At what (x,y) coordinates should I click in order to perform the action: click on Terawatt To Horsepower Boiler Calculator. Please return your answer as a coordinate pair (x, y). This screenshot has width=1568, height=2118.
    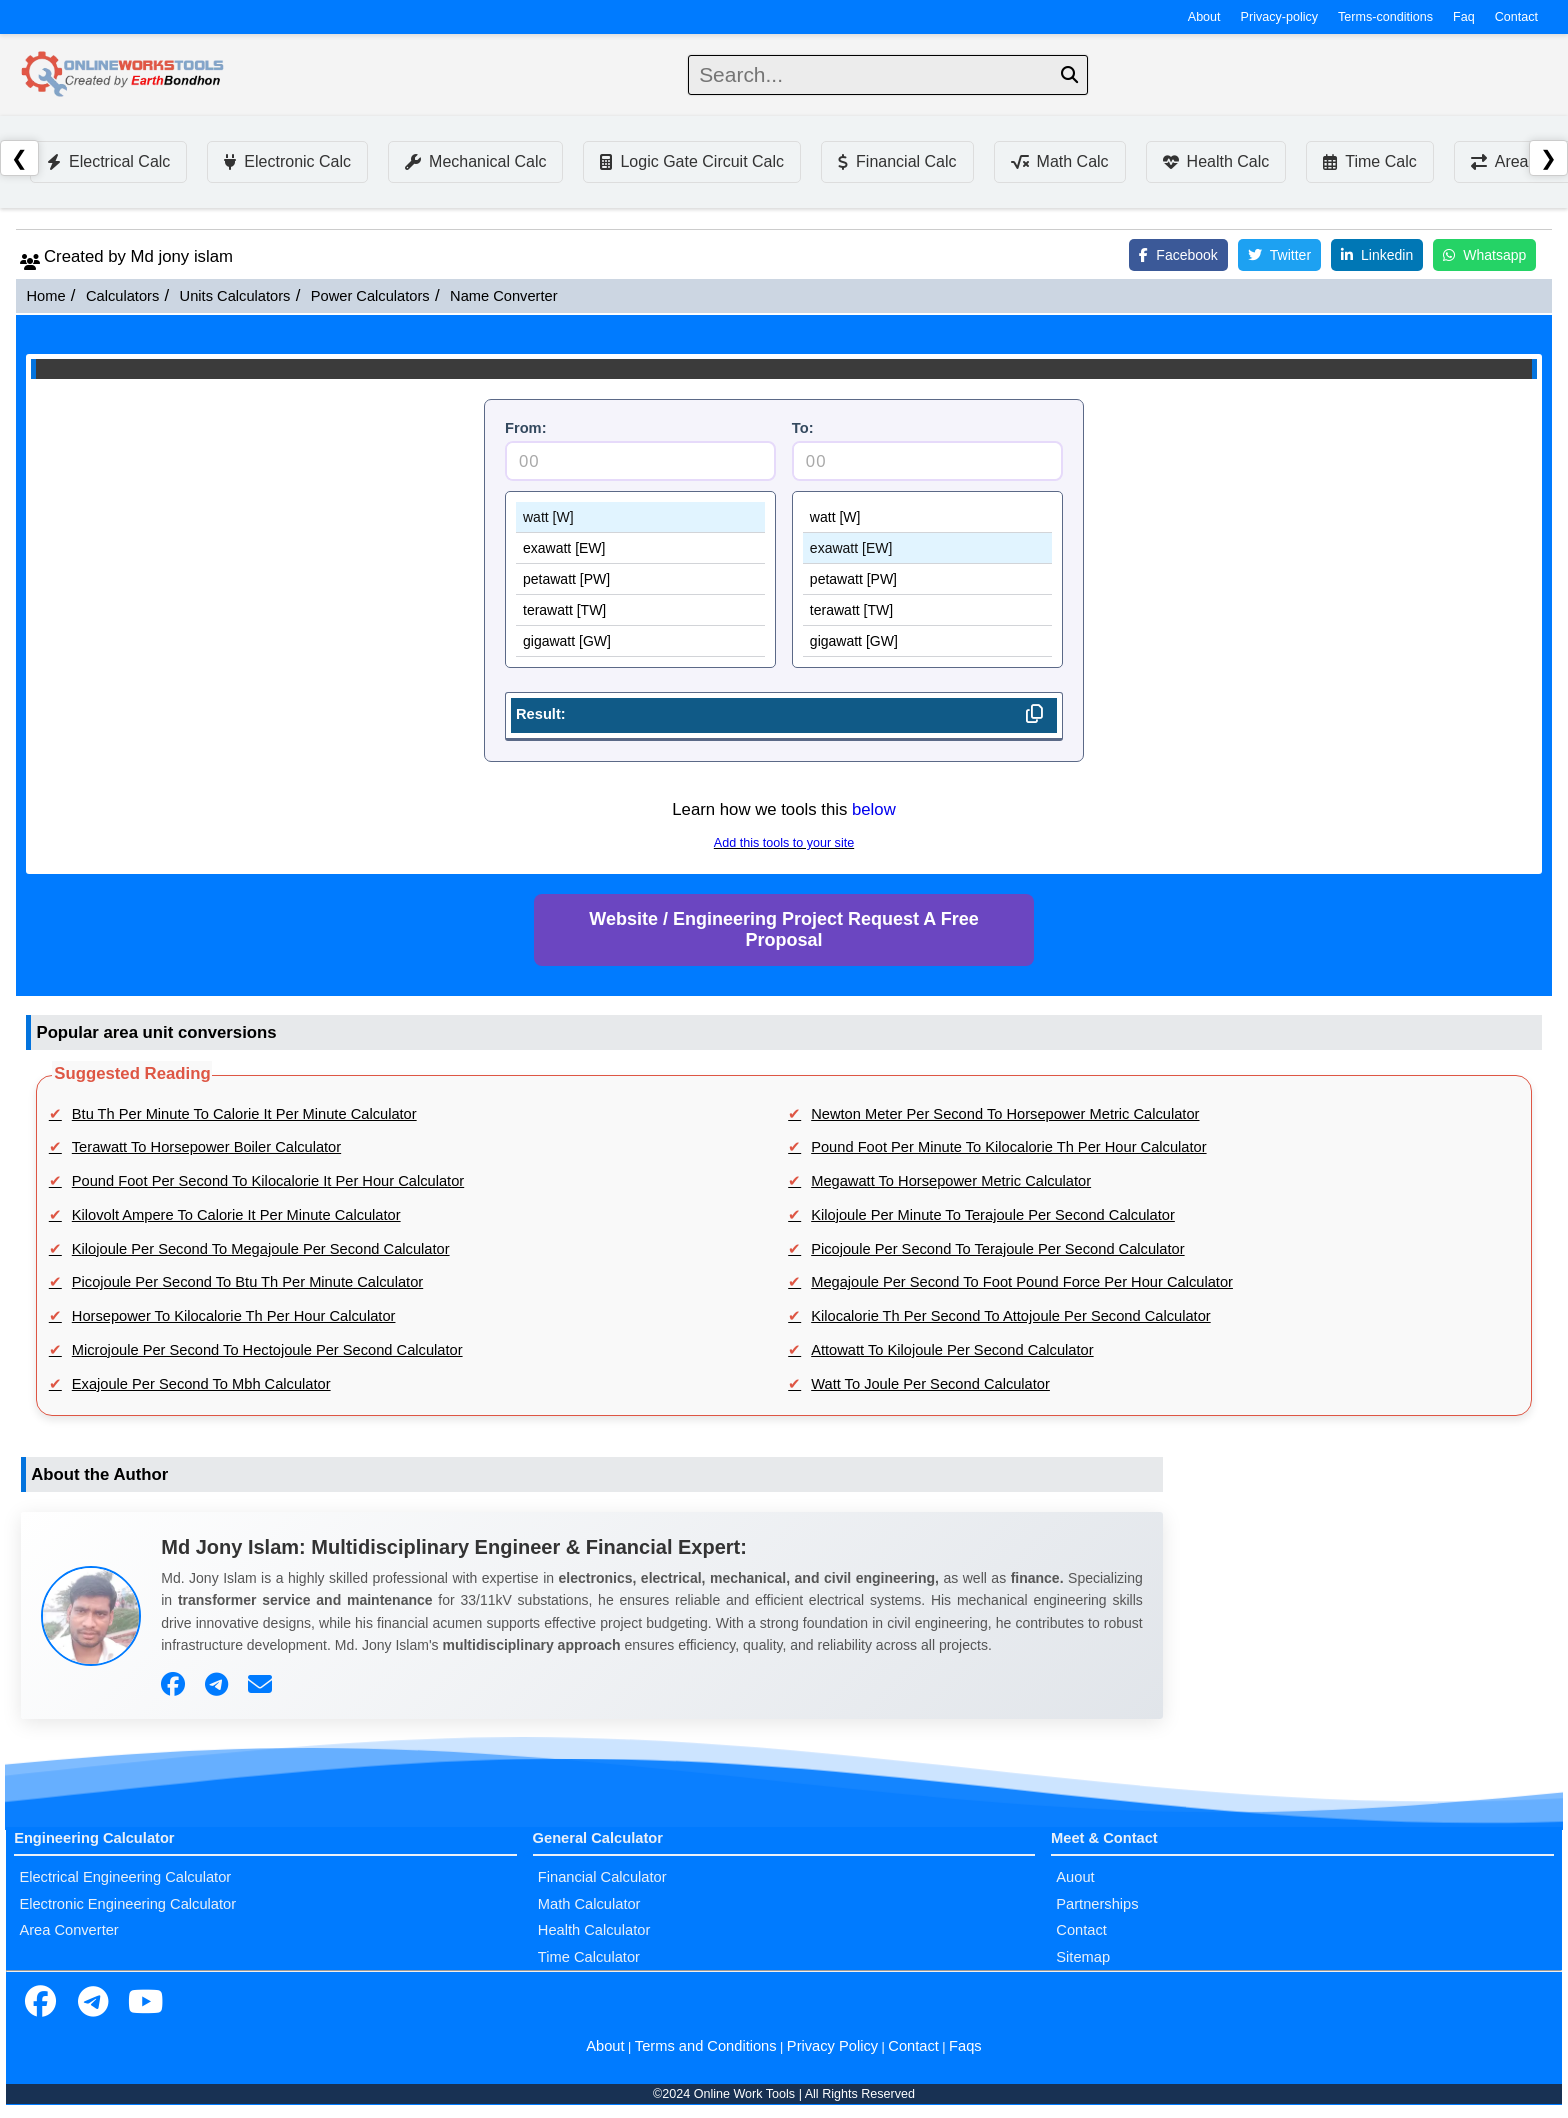
    Looking at the image, I should click on (206, 1147).